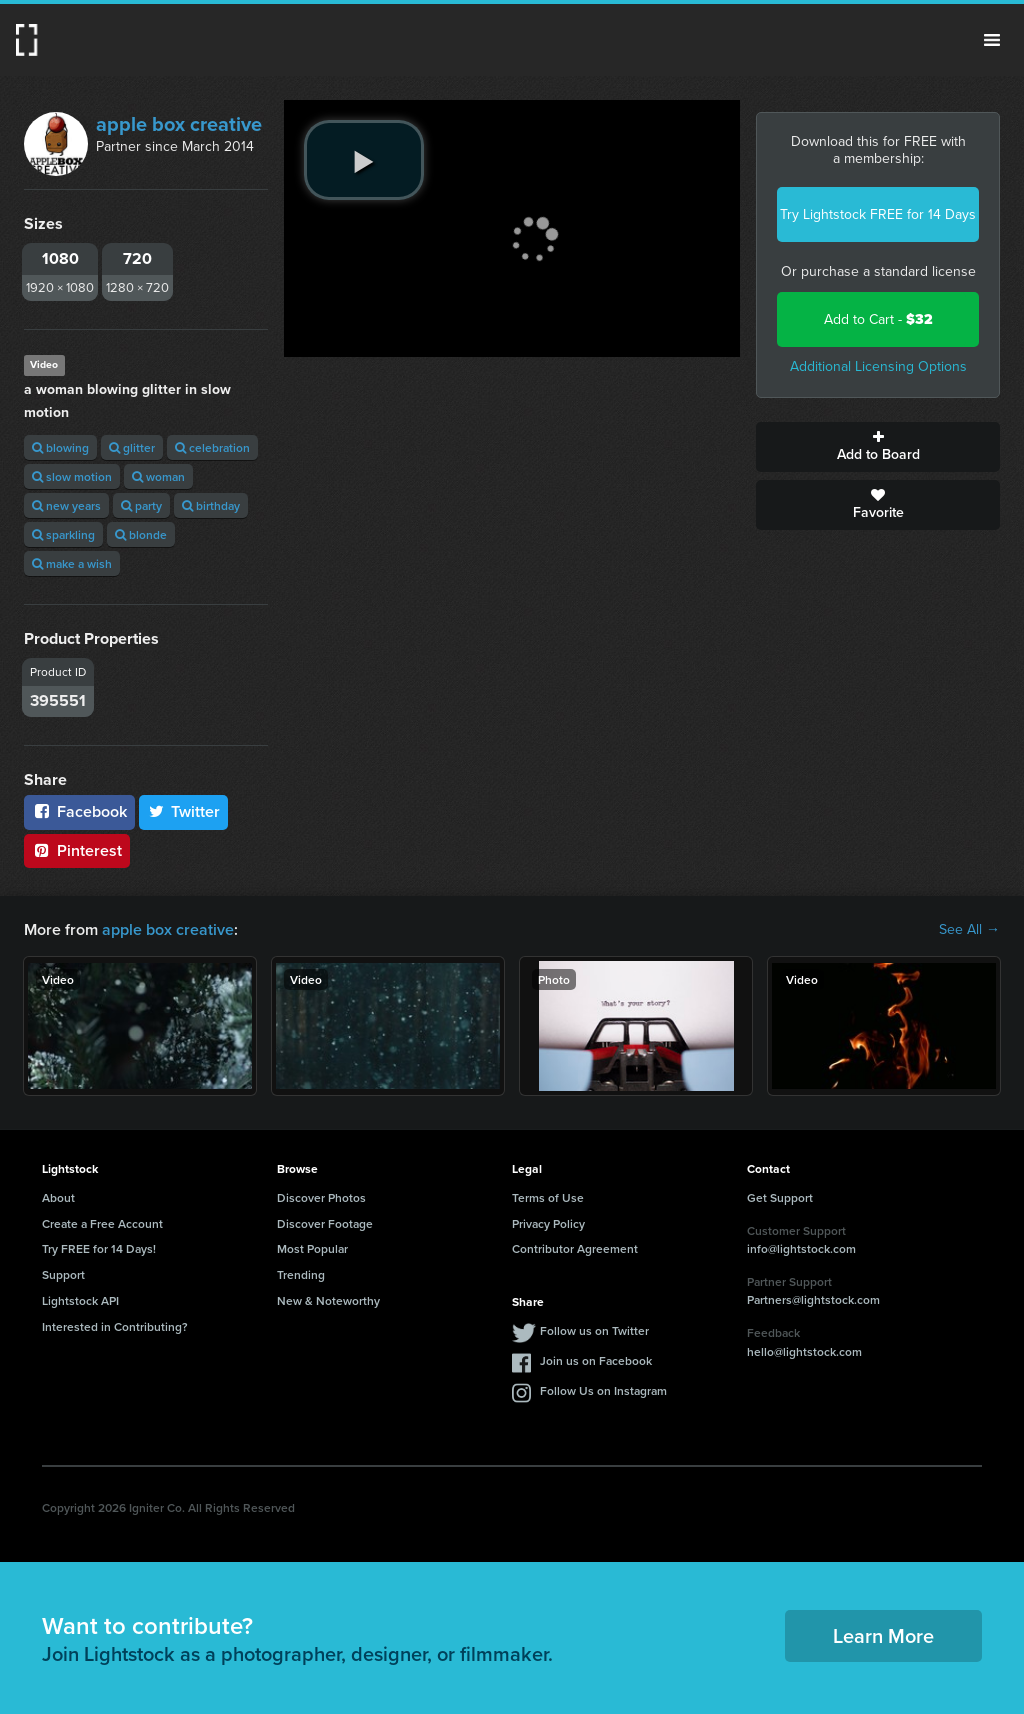 The height and width of the screenshot is (1714, 1024). What do you see at coordinates (60, 447) in the screenshot?
I see `blowing` at bounding box center [60, 447].